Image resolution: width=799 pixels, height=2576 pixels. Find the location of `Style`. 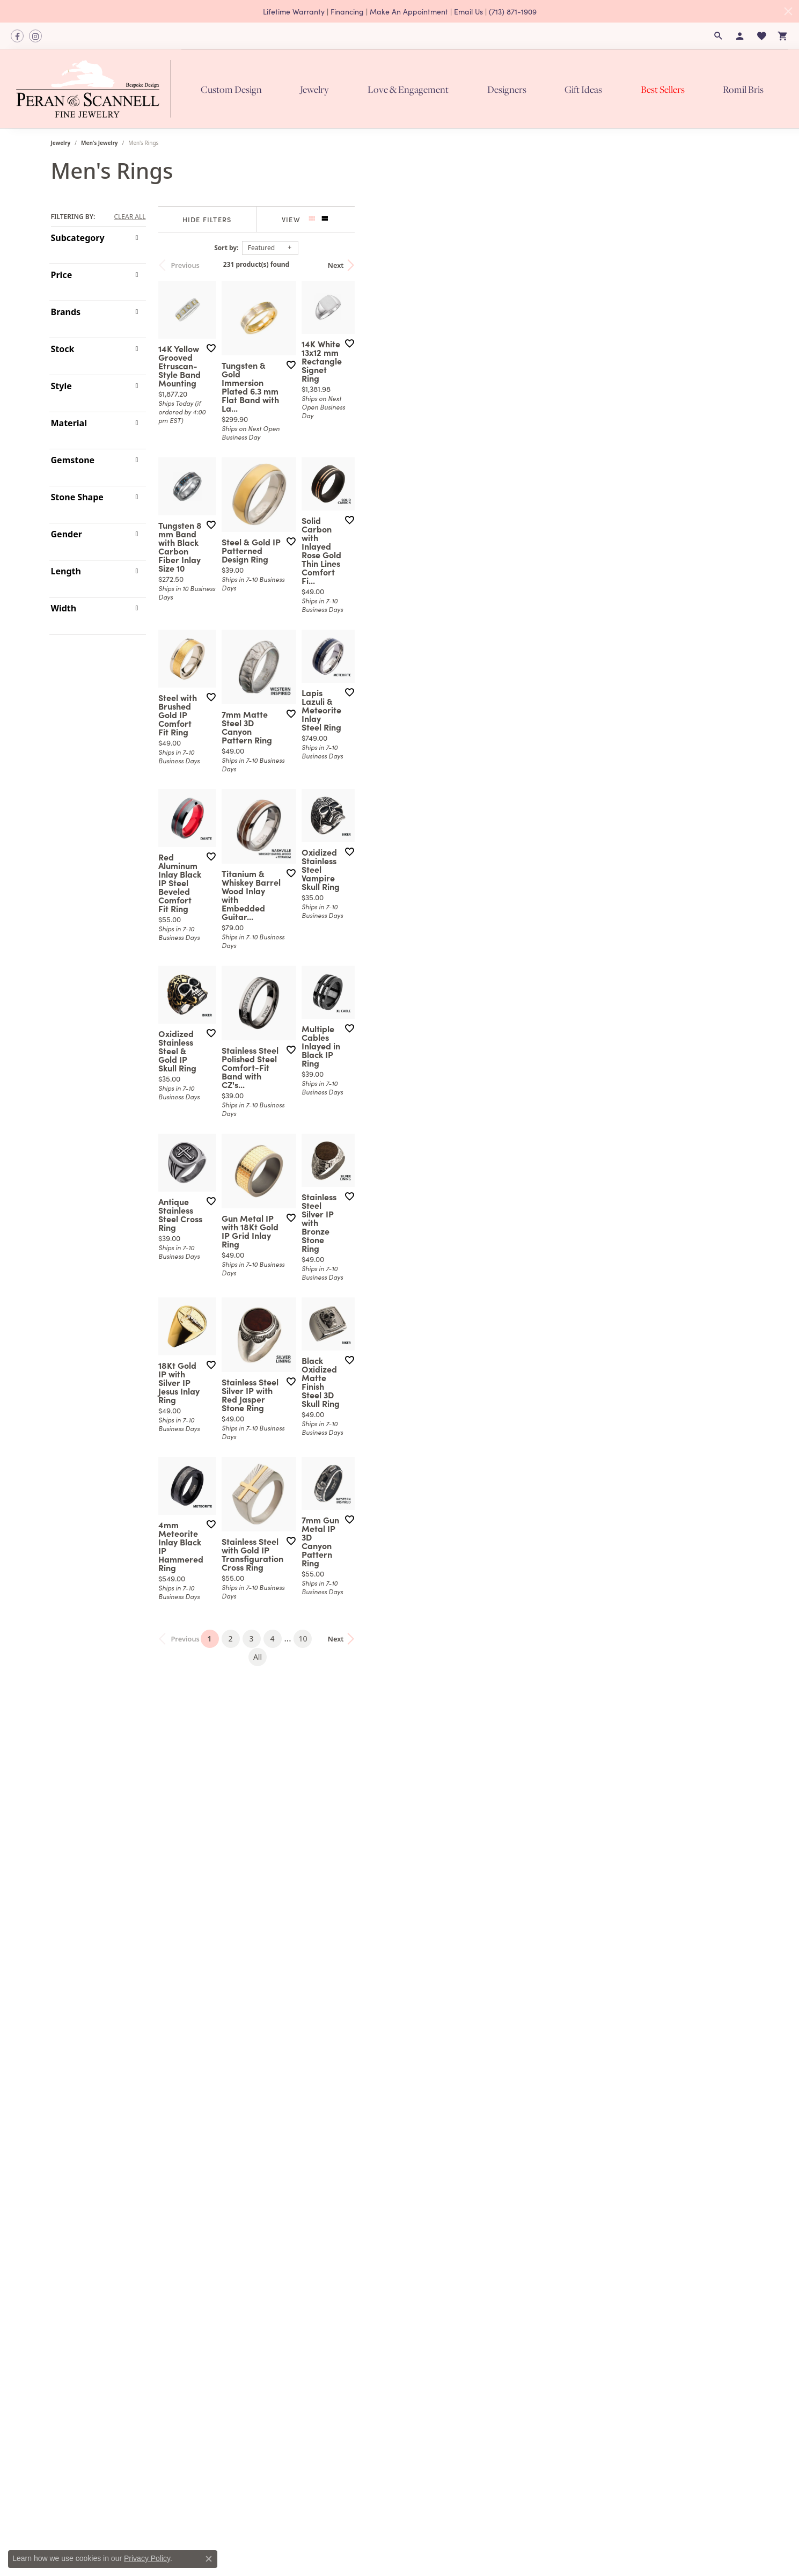

Style is located at coordinates (61, 386).